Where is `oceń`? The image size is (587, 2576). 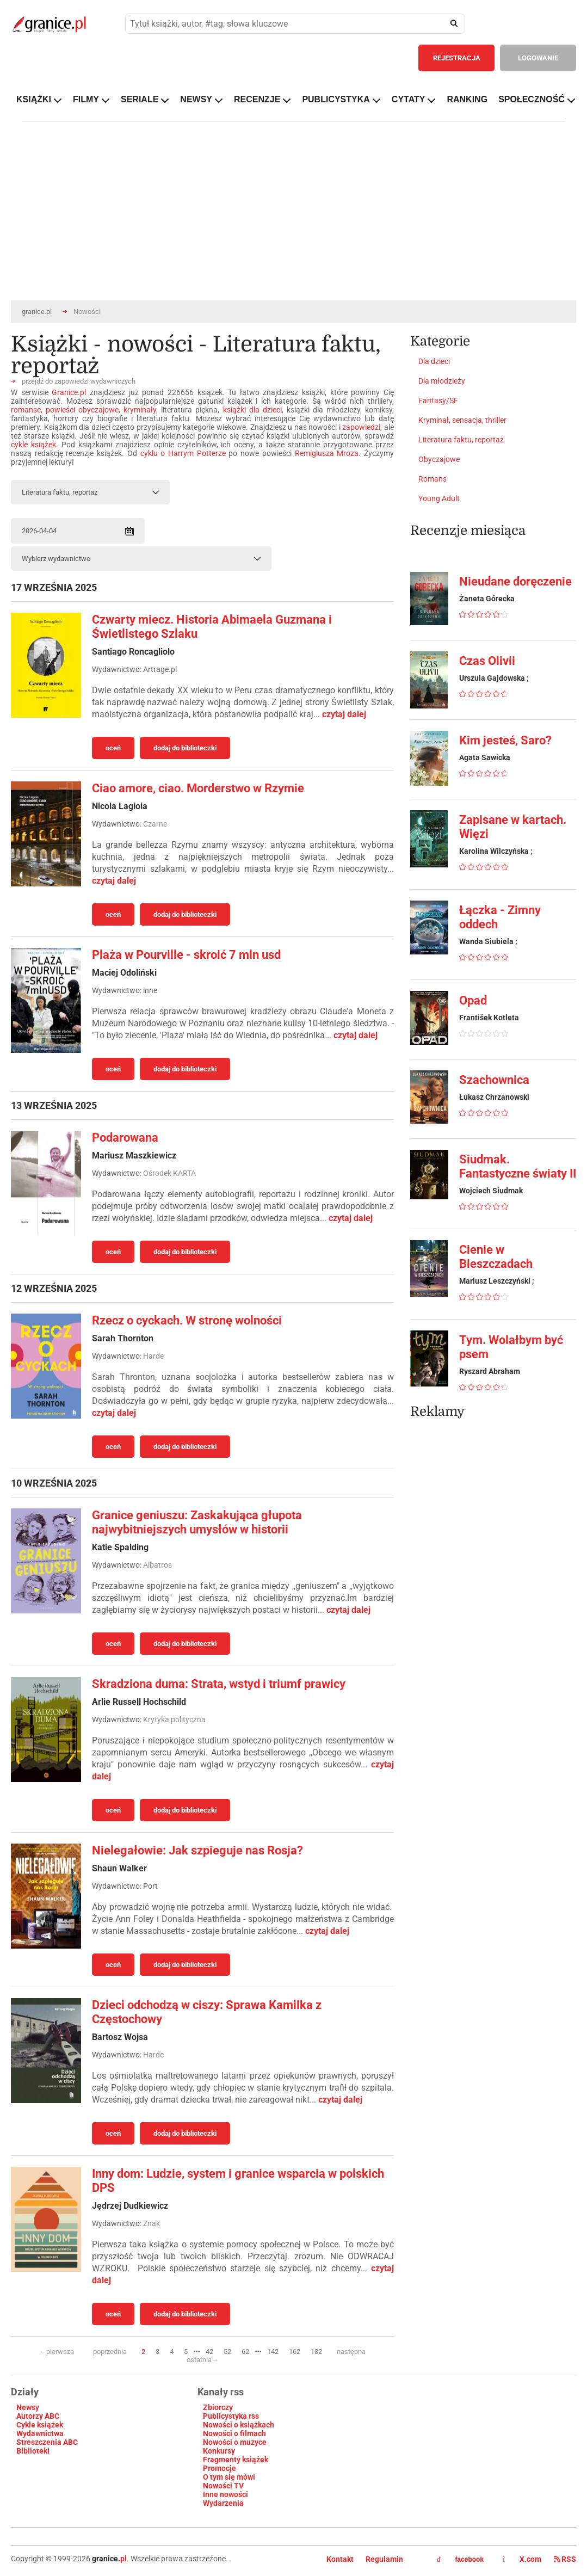 oceń is located at coordinates (113, 748).